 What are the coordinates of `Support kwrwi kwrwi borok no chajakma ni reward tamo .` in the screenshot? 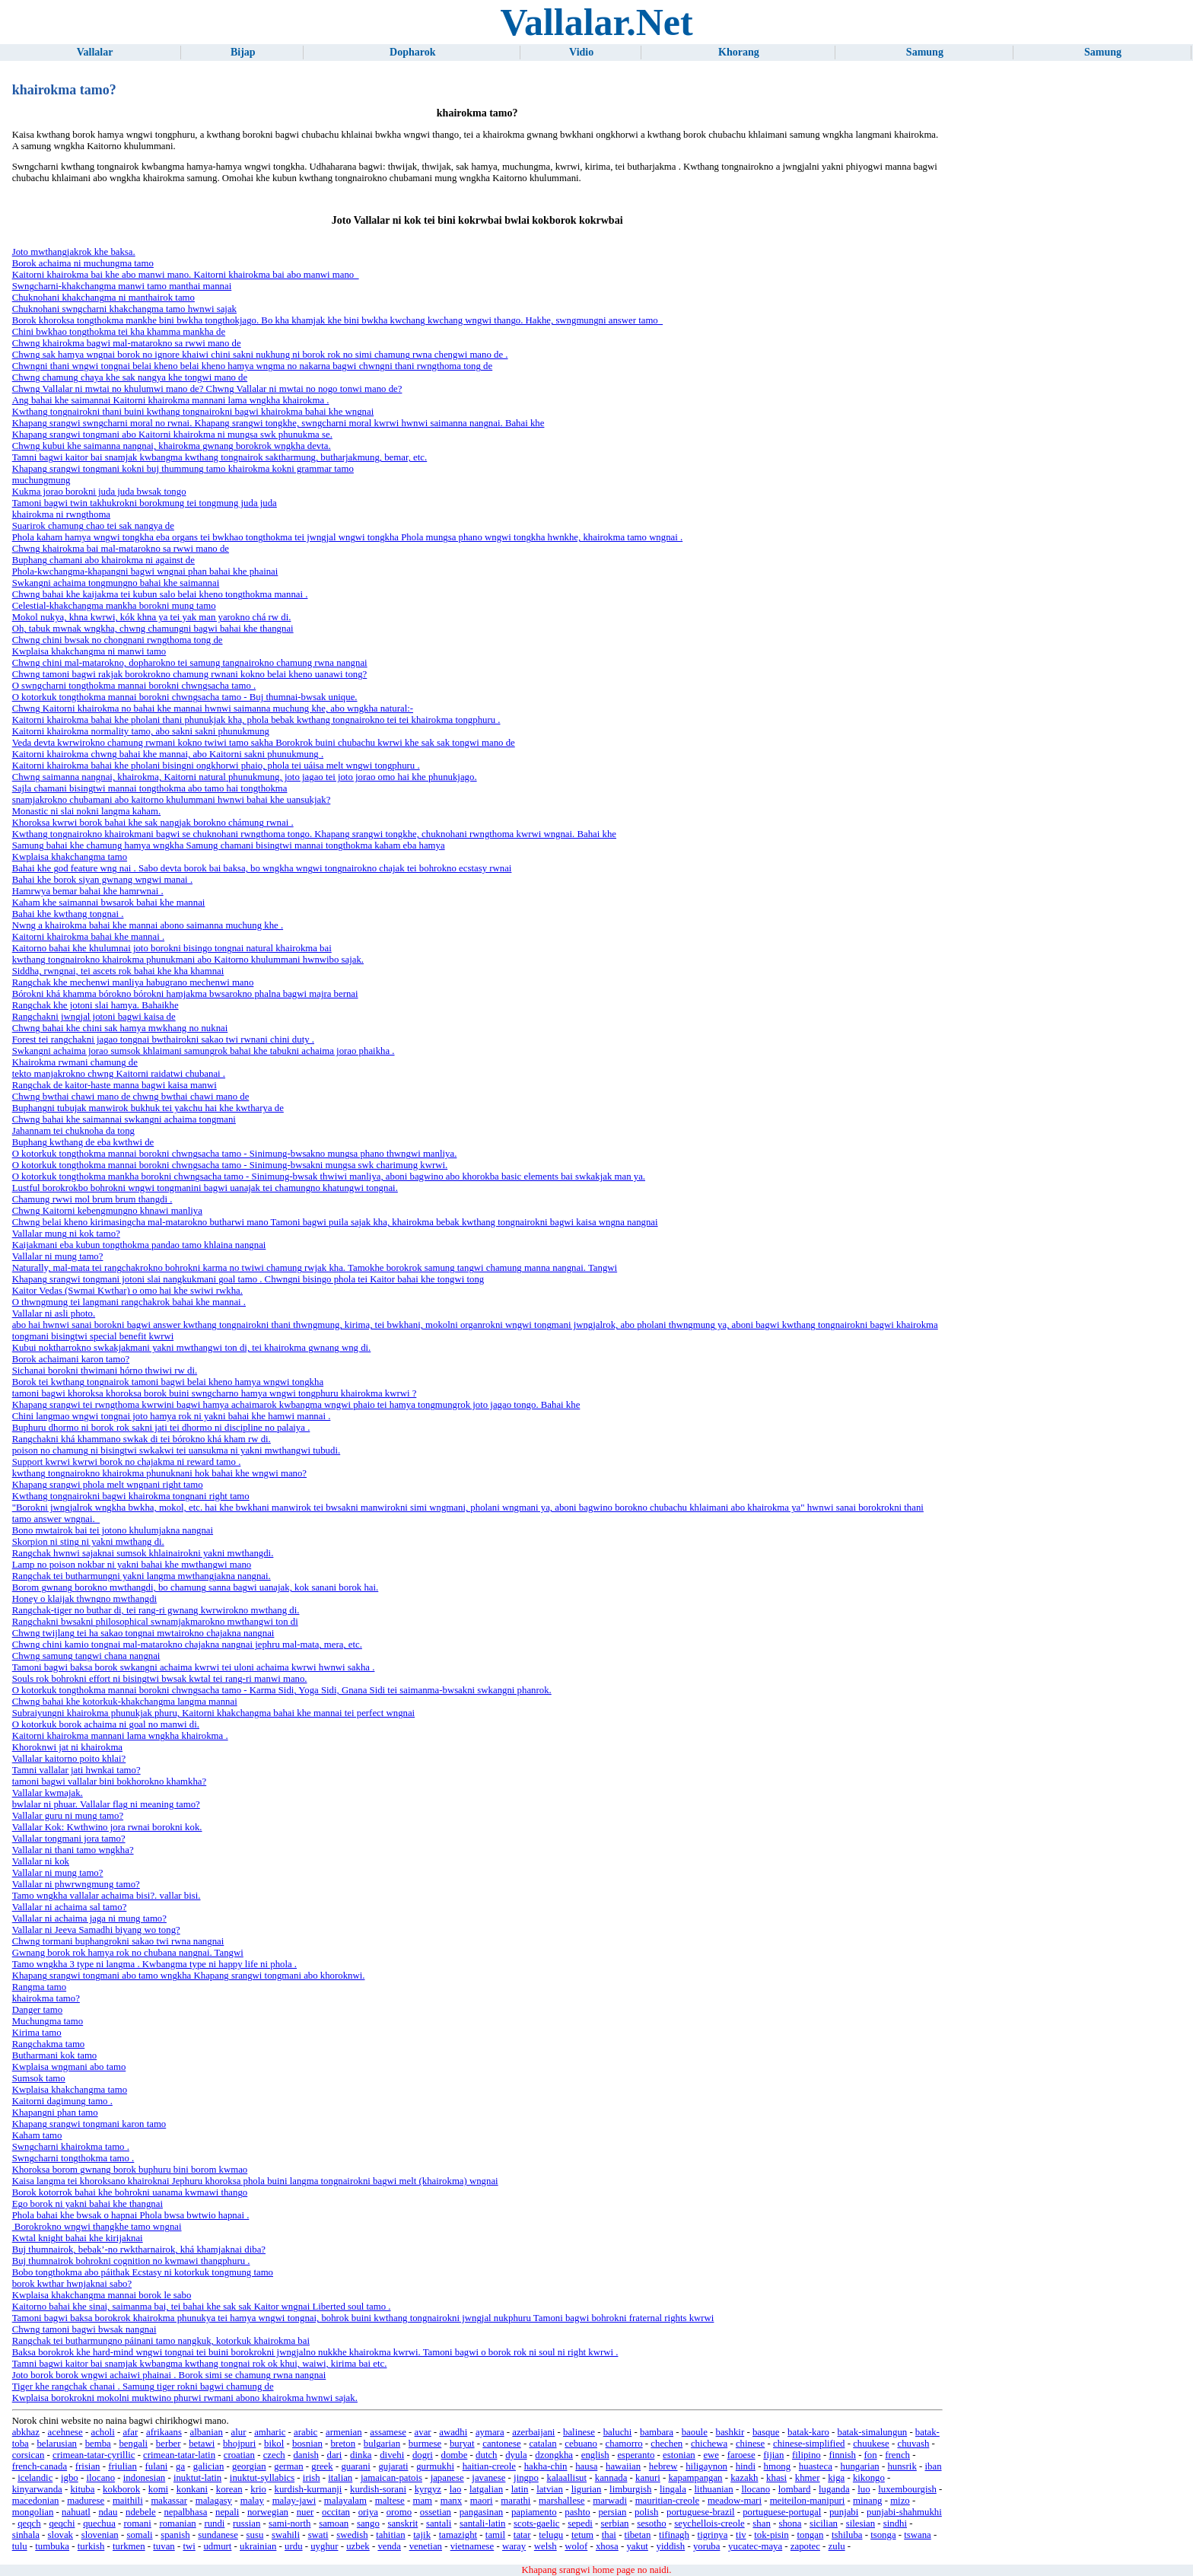 It's located at (126, 1462).